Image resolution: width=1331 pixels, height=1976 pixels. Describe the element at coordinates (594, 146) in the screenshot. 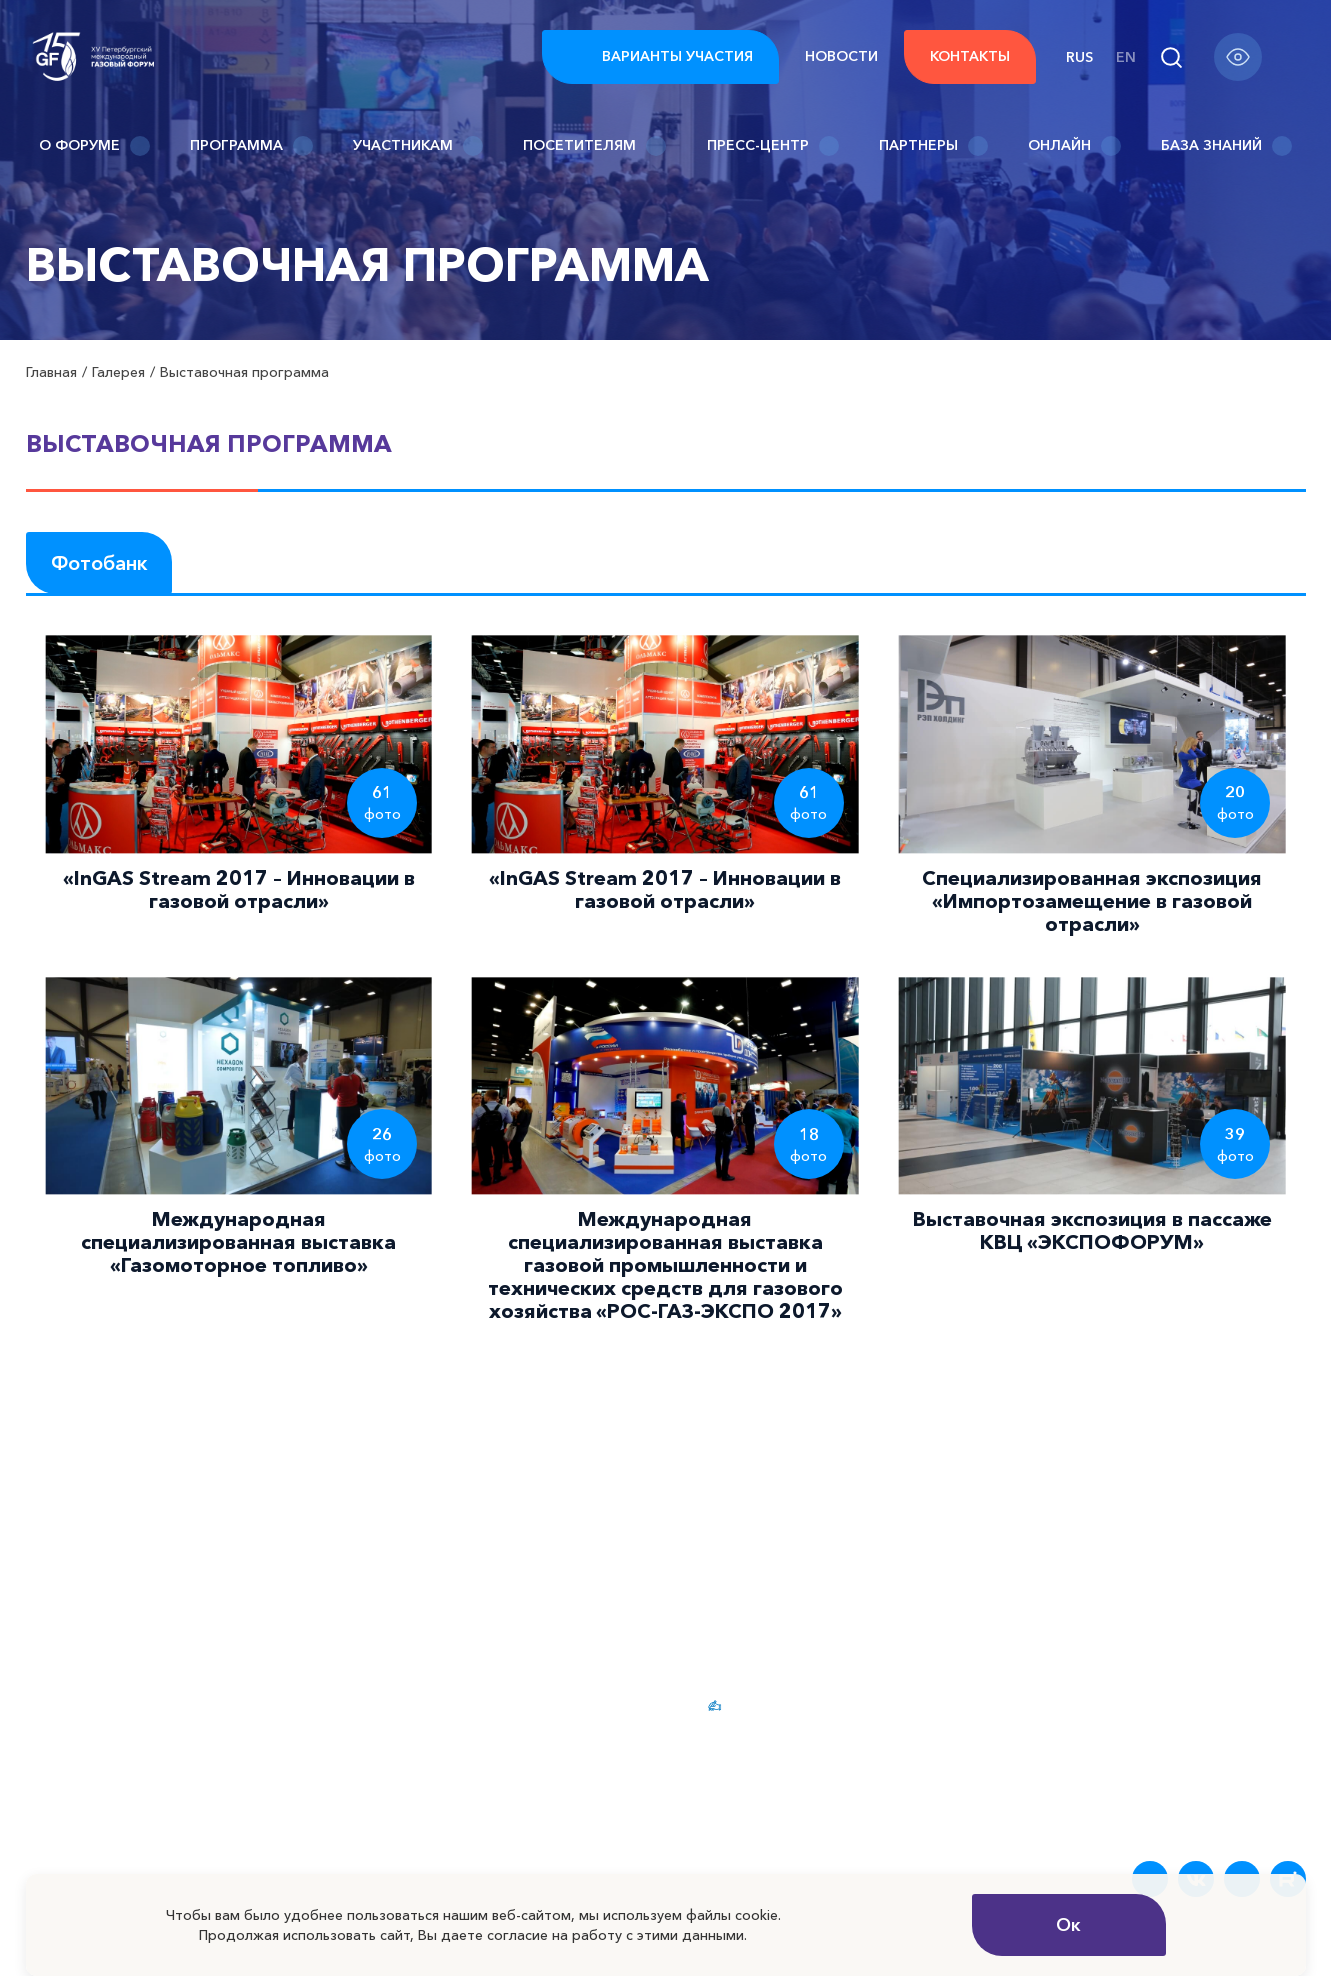

I see `Посетителям` at that location.